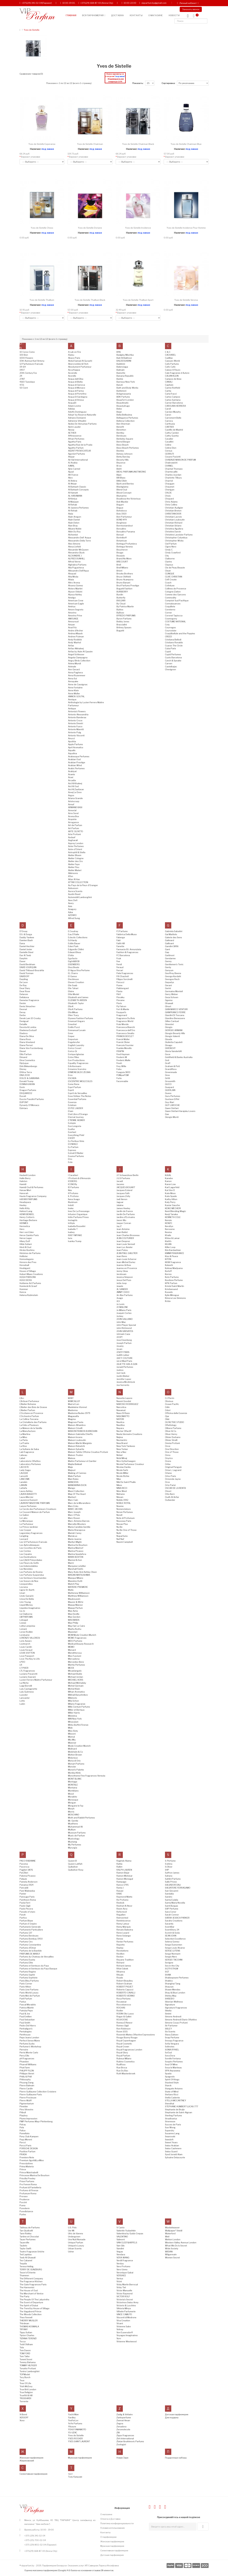 The height and width of the screenshot is (2576, 228). What do you see at coordinates (121, 1410) in the screenshot?
I see `Nasamat` at bounding box center [121, 1410].